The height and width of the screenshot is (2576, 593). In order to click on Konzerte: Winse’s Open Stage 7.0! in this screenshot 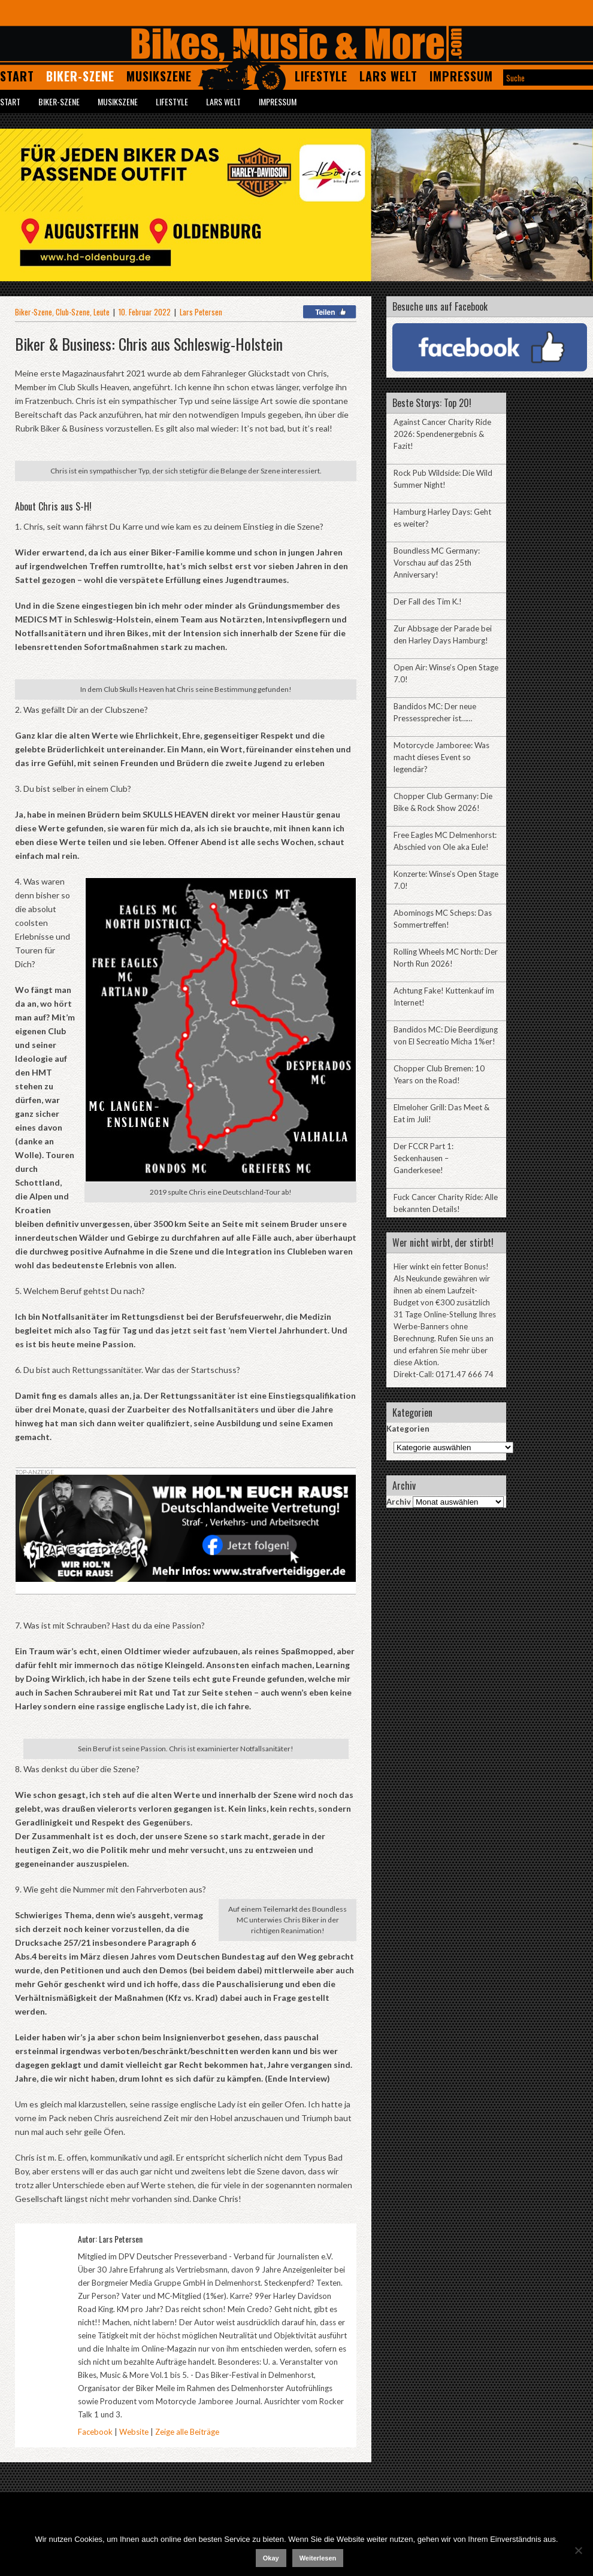, I will do `click(446, 880)`.